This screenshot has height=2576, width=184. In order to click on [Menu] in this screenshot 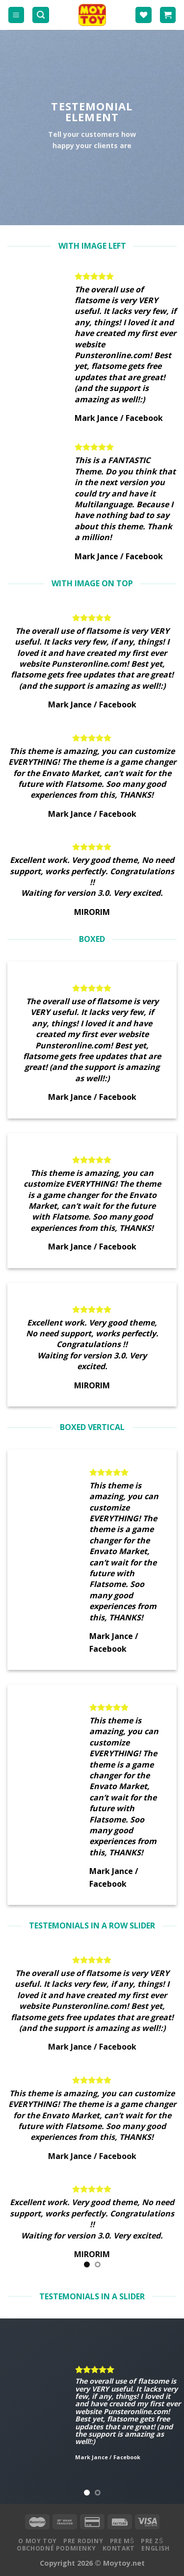, I will do `click(16, 15)`.